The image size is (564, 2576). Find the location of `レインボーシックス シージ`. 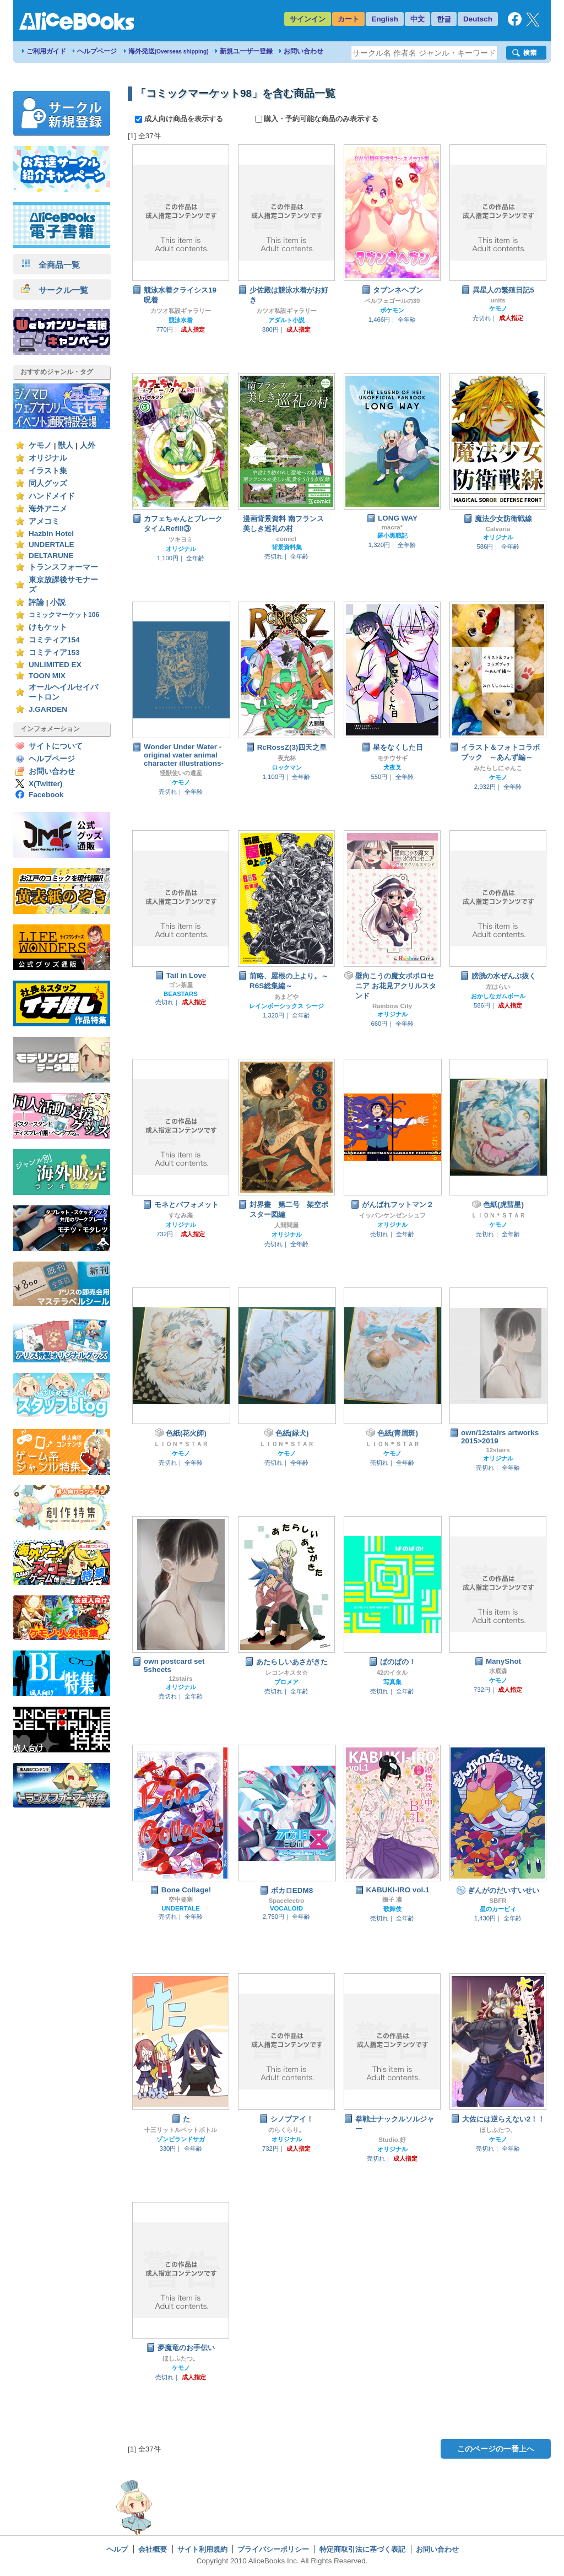

レインボーシックス シージ is located at coordinates (286, 1006).